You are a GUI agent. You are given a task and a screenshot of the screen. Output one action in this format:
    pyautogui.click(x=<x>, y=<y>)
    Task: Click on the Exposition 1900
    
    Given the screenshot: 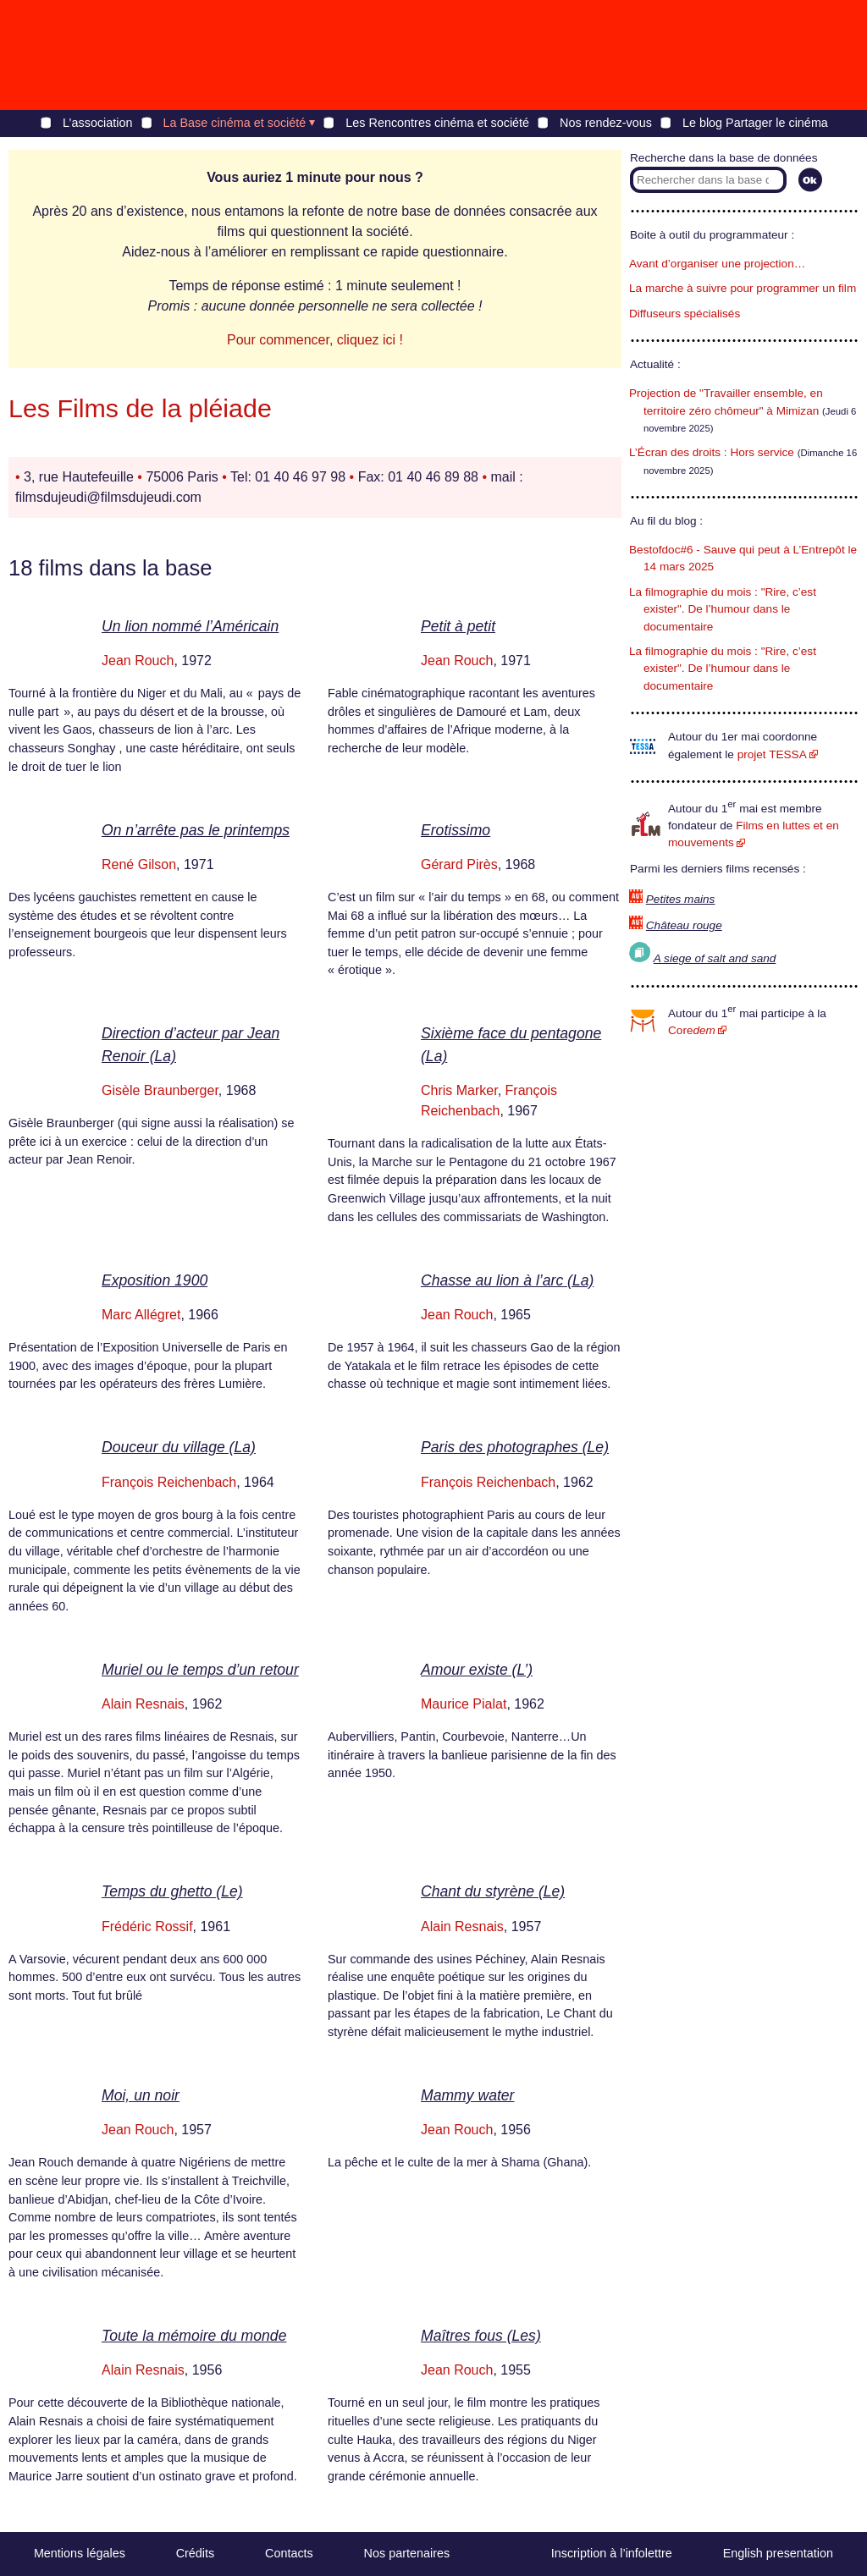 What is the action you would take?
    pyautogui.click(x=154, y=1280)
    